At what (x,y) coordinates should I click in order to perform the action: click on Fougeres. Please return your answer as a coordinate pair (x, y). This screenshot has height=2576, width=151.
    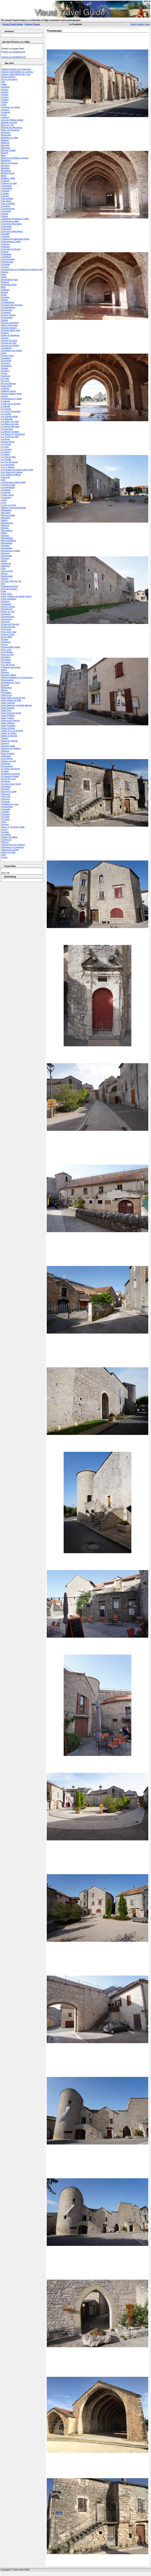
    Looking at the image, I should click on (6, 312).